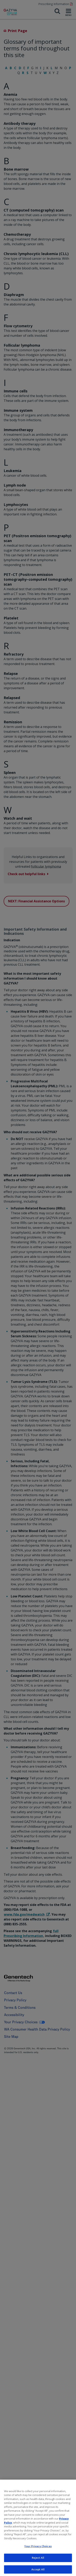 This screenshot has height=2576, width=76. What do you see at coordinates (38, 2561) in the screenshot?
I see `Reject All` at bounding box center [38, 2561].